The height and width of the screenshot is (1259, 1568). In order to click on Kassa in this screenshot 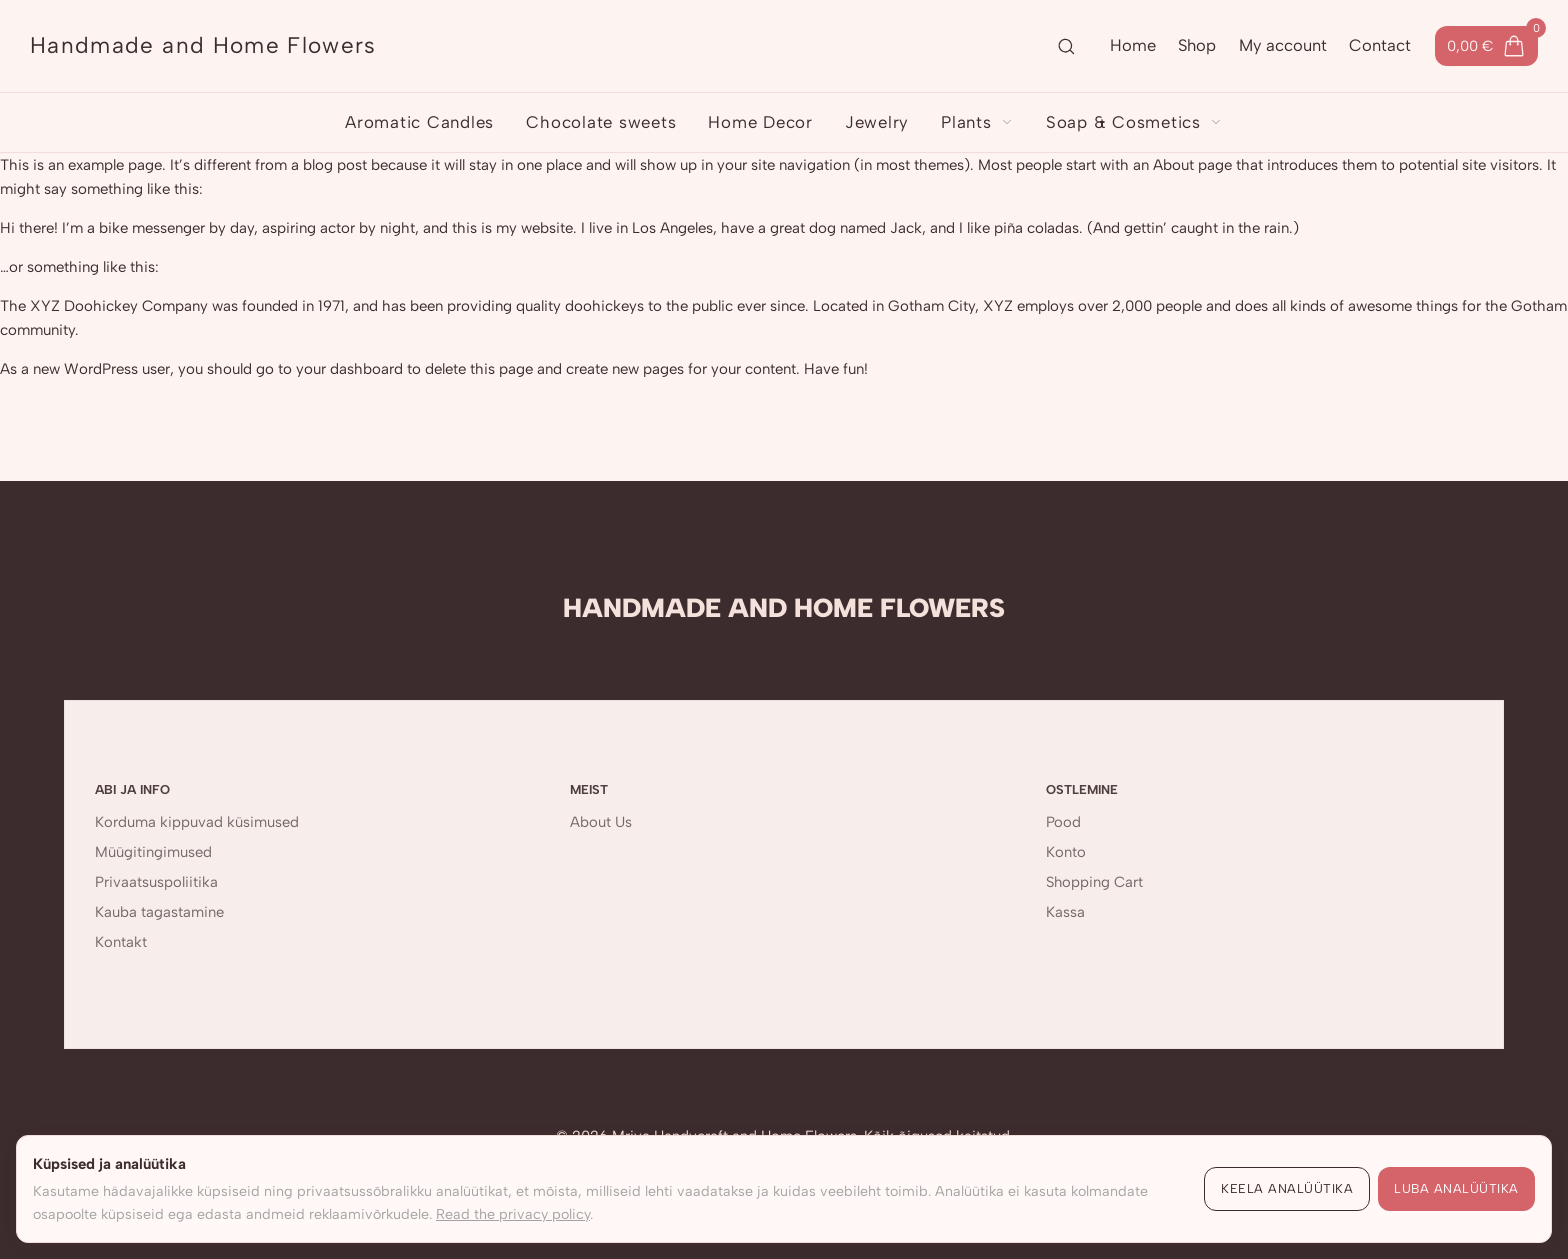, I will do `click(1065, 912)`.